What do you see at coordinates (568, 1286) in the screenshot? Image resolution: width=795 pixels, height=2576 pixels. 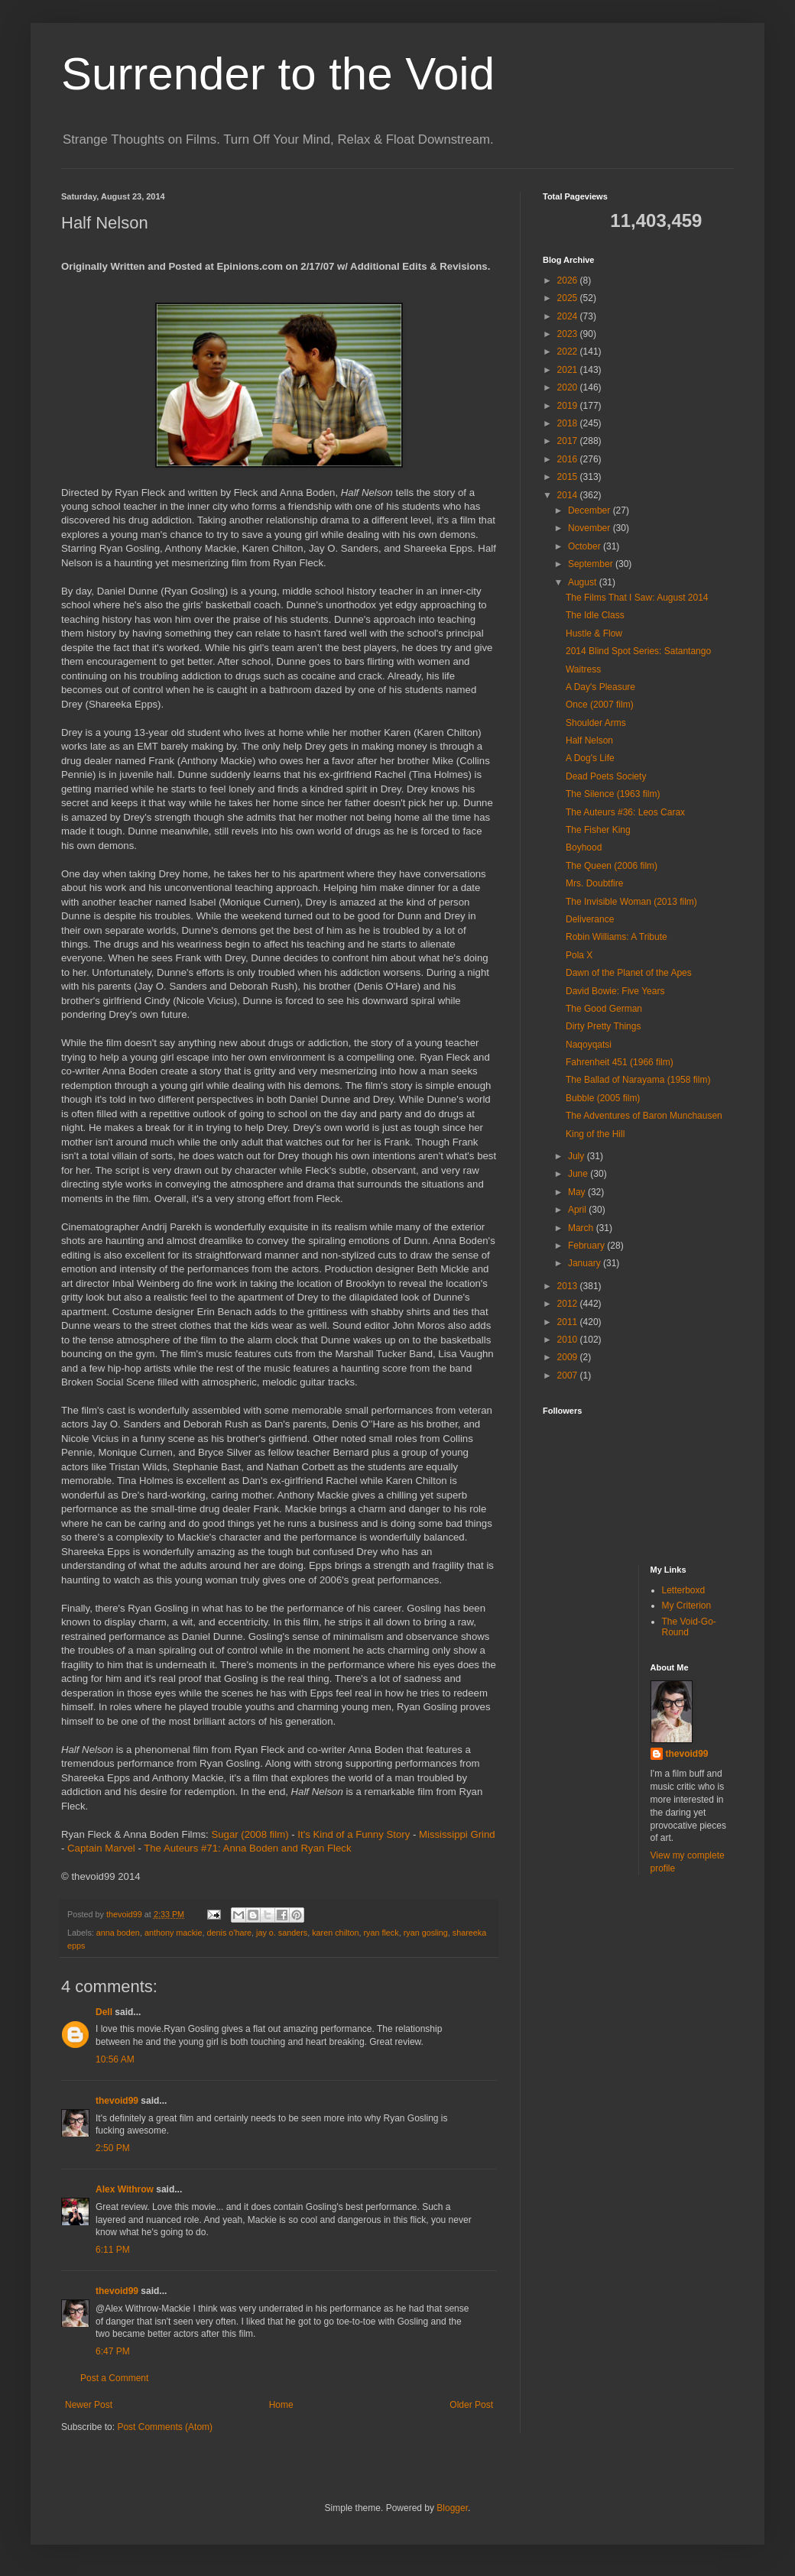 I see `2013` at bounding box center [568, 1286].